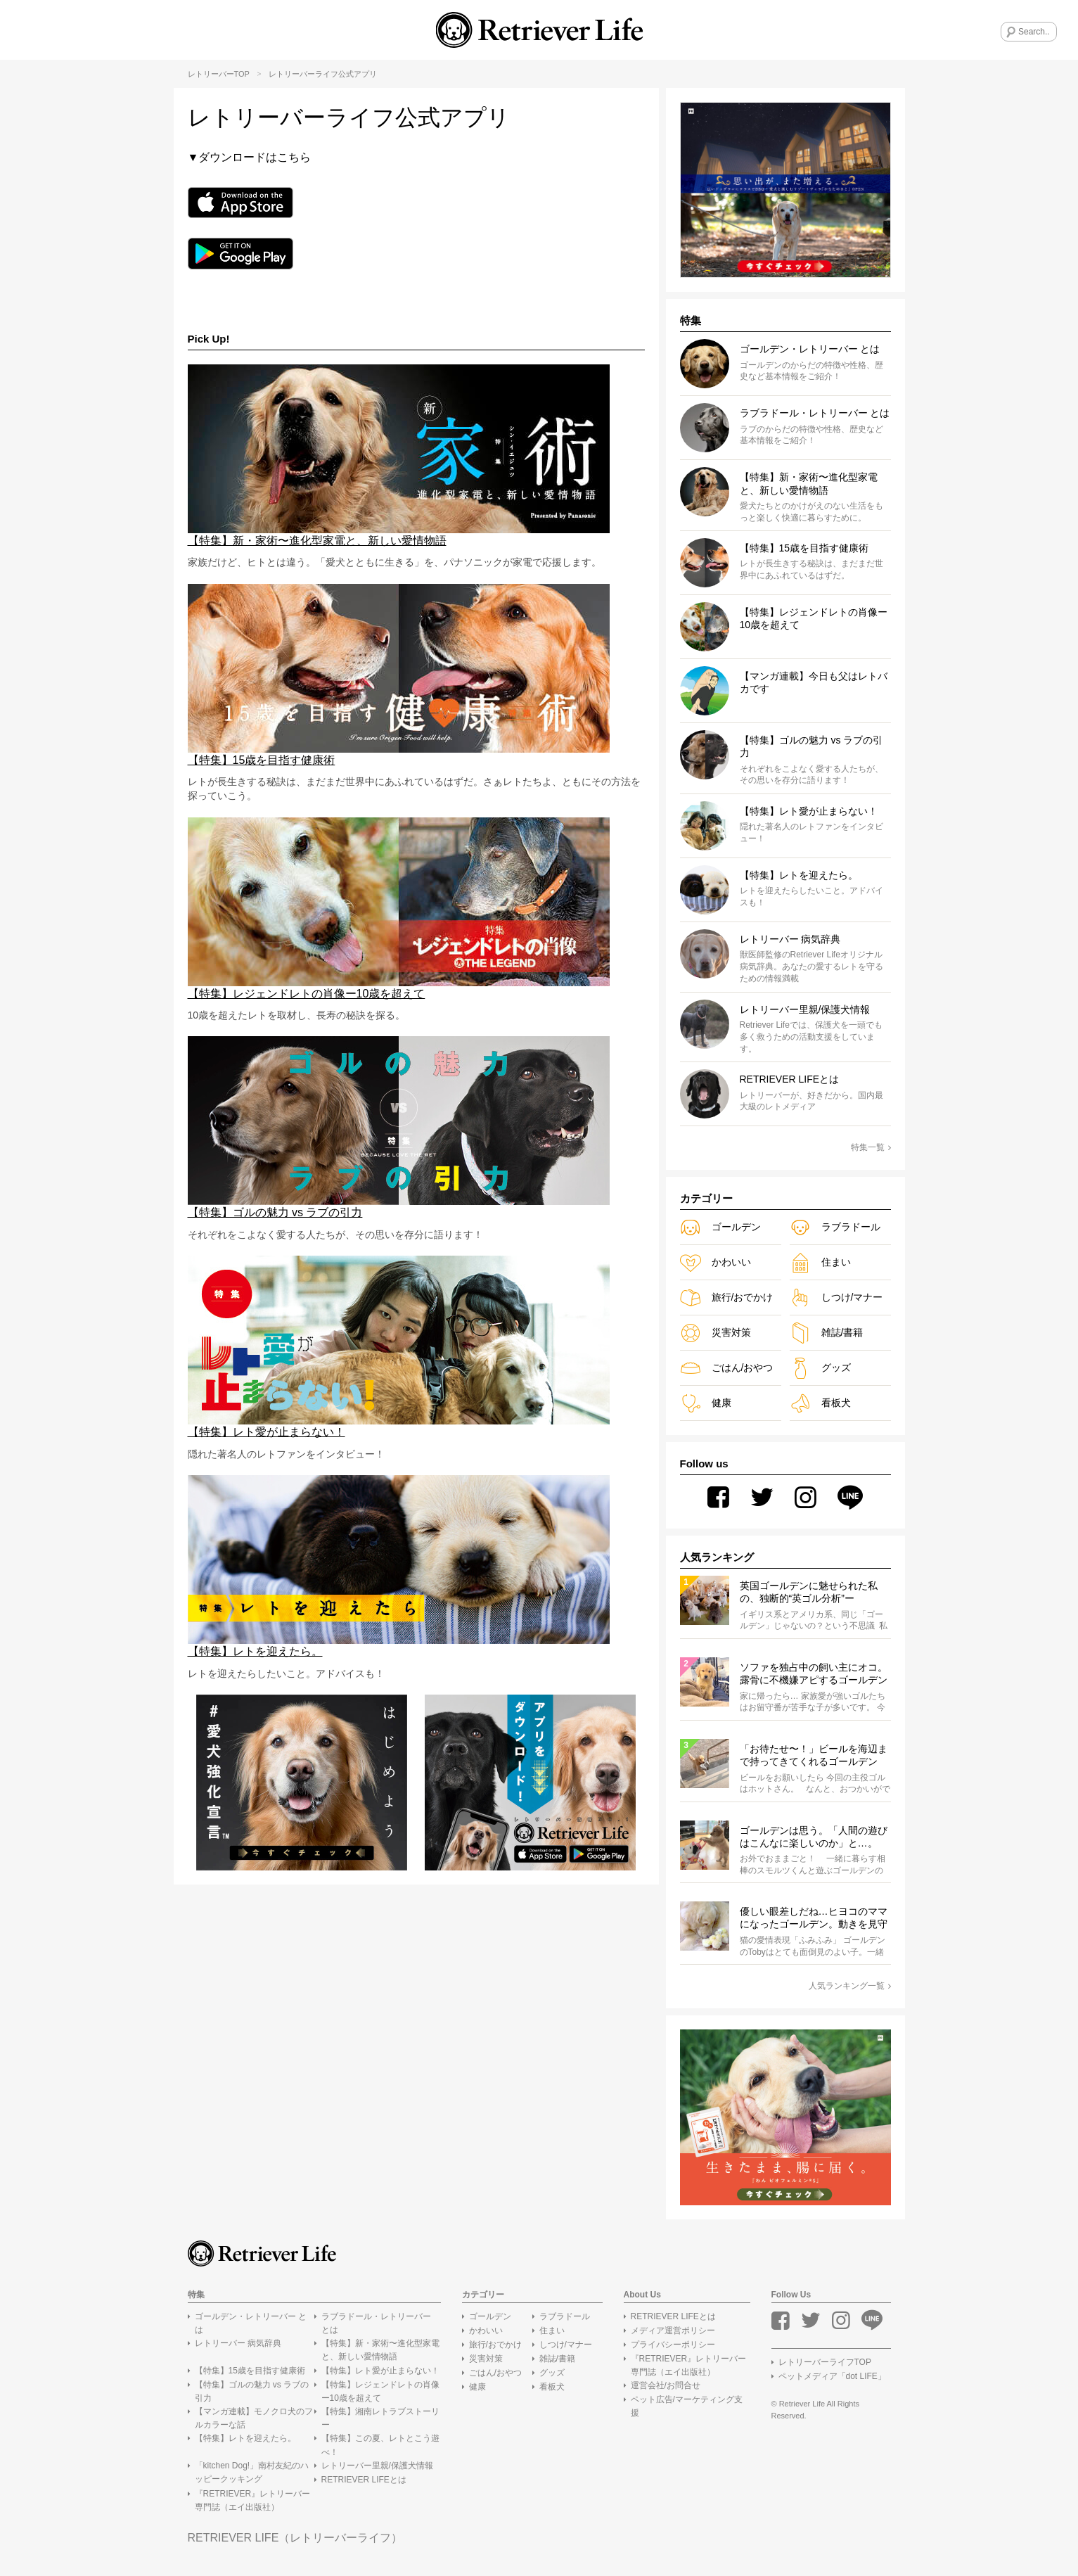 This screenshot has height=2576, width=1078. What do you see at coordinates (253, 2500) in the screenshot?
I see `『RETRIEVER』レトリーバー専門誌（エイ出版社）` at bounding box center [253, 2500].